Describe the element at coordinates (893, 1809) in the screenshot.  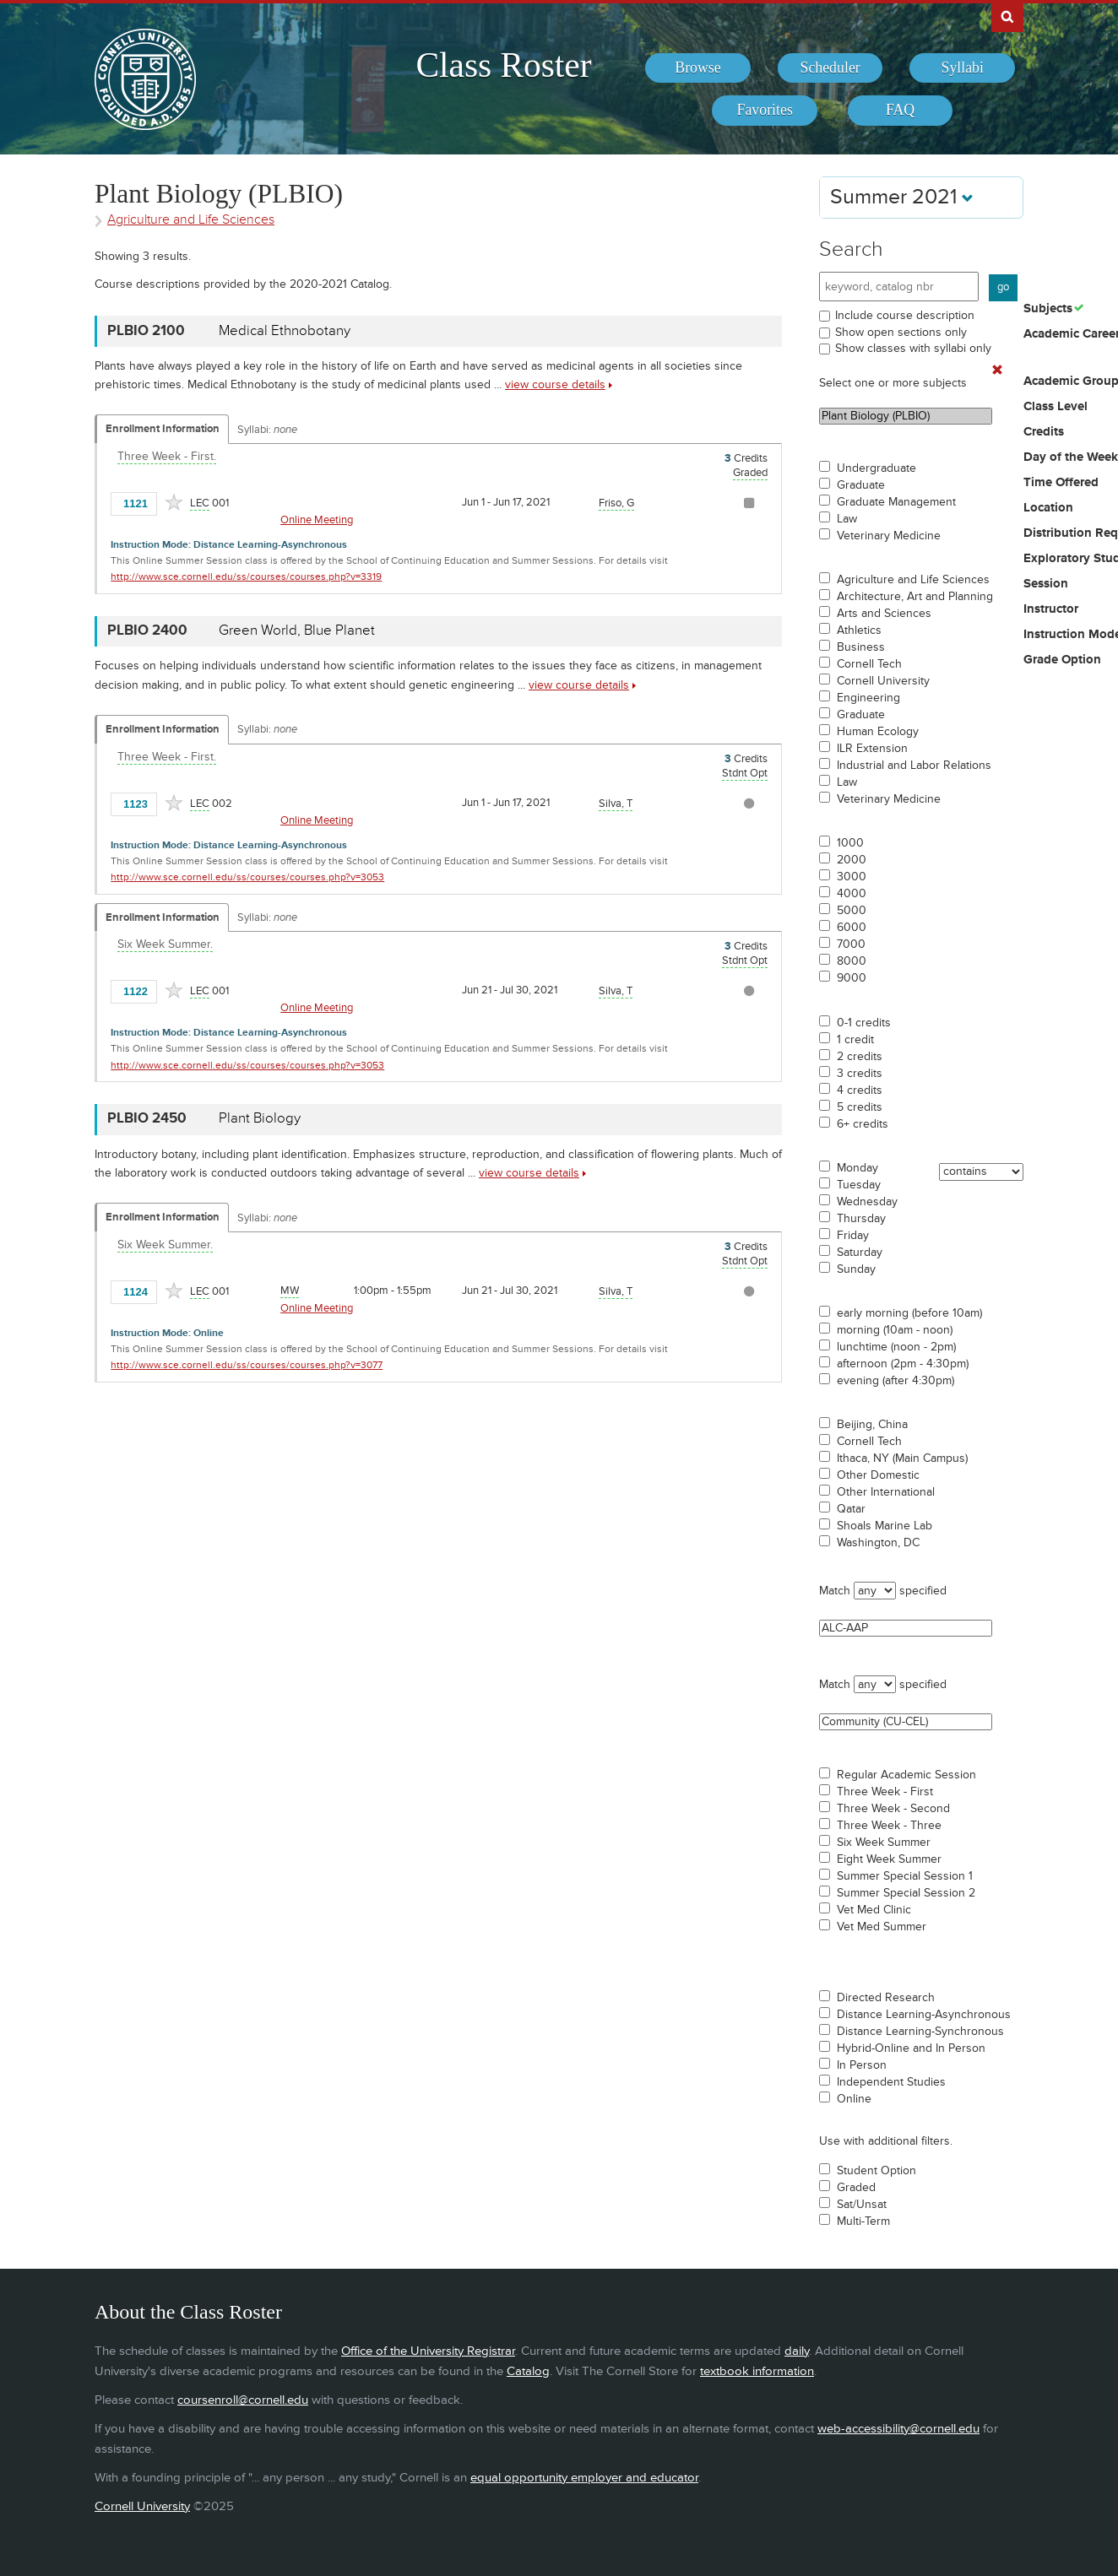
I see `Three Week - Second` at that location.